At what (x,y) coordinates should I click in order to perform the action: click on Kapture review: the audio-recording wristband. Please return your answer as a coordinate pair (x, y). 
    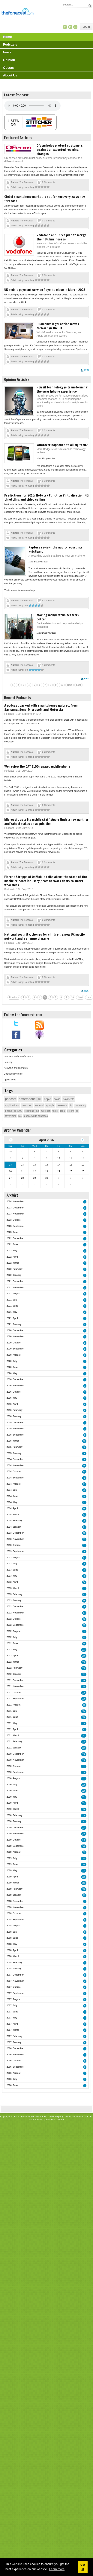
    Looking at the image, I should click on (55, 549).